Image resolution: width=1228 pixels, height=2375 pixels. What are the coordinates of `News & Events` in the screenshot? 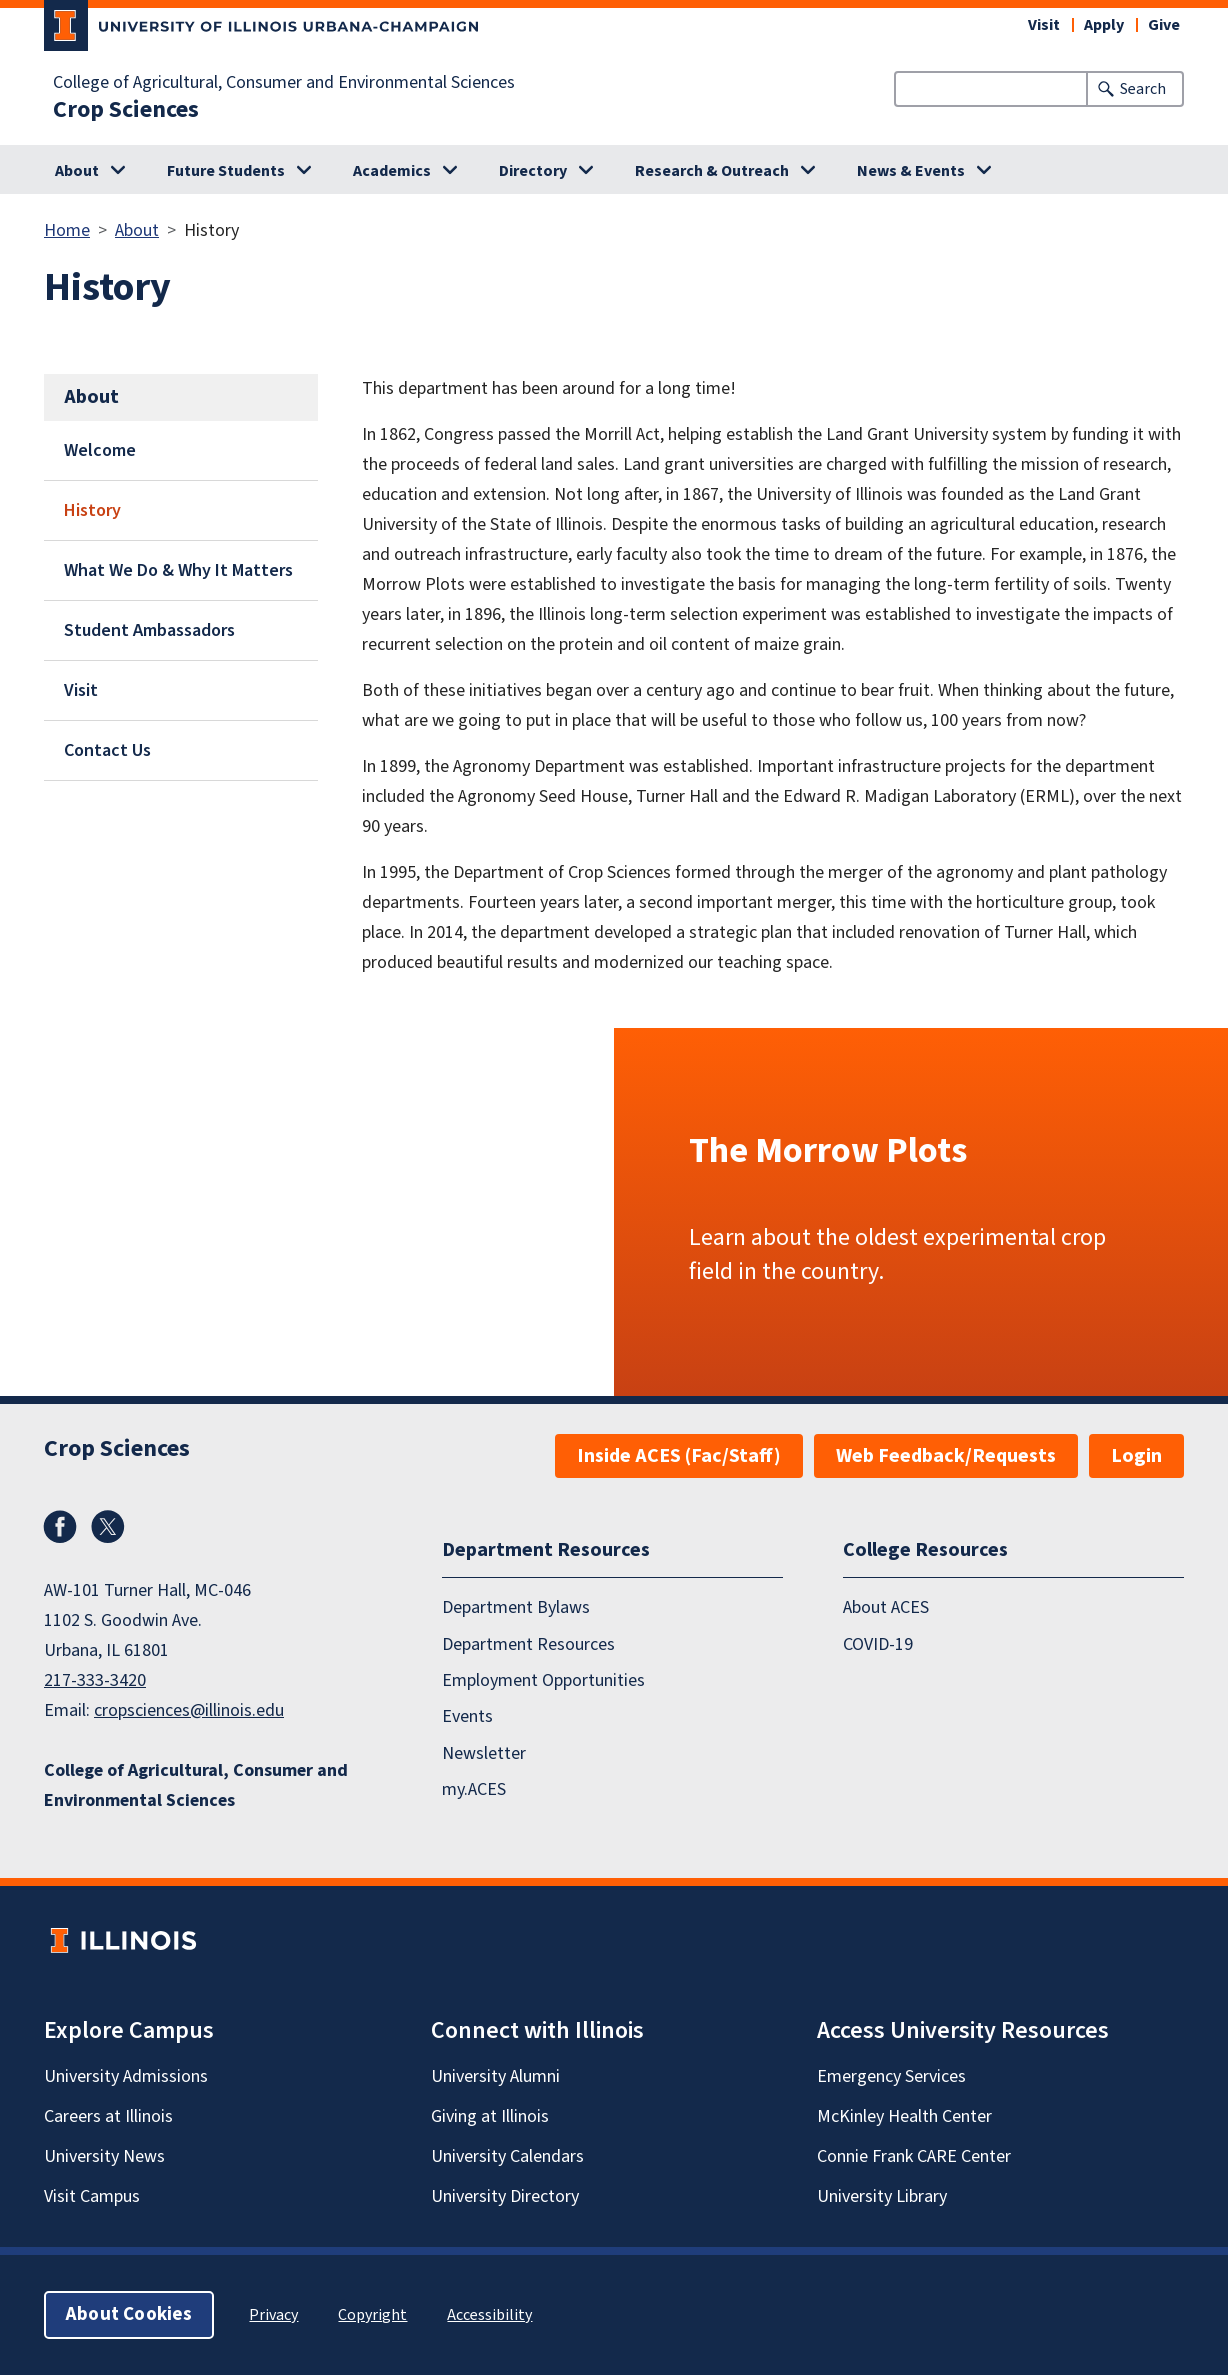 It's located at (911, 171).